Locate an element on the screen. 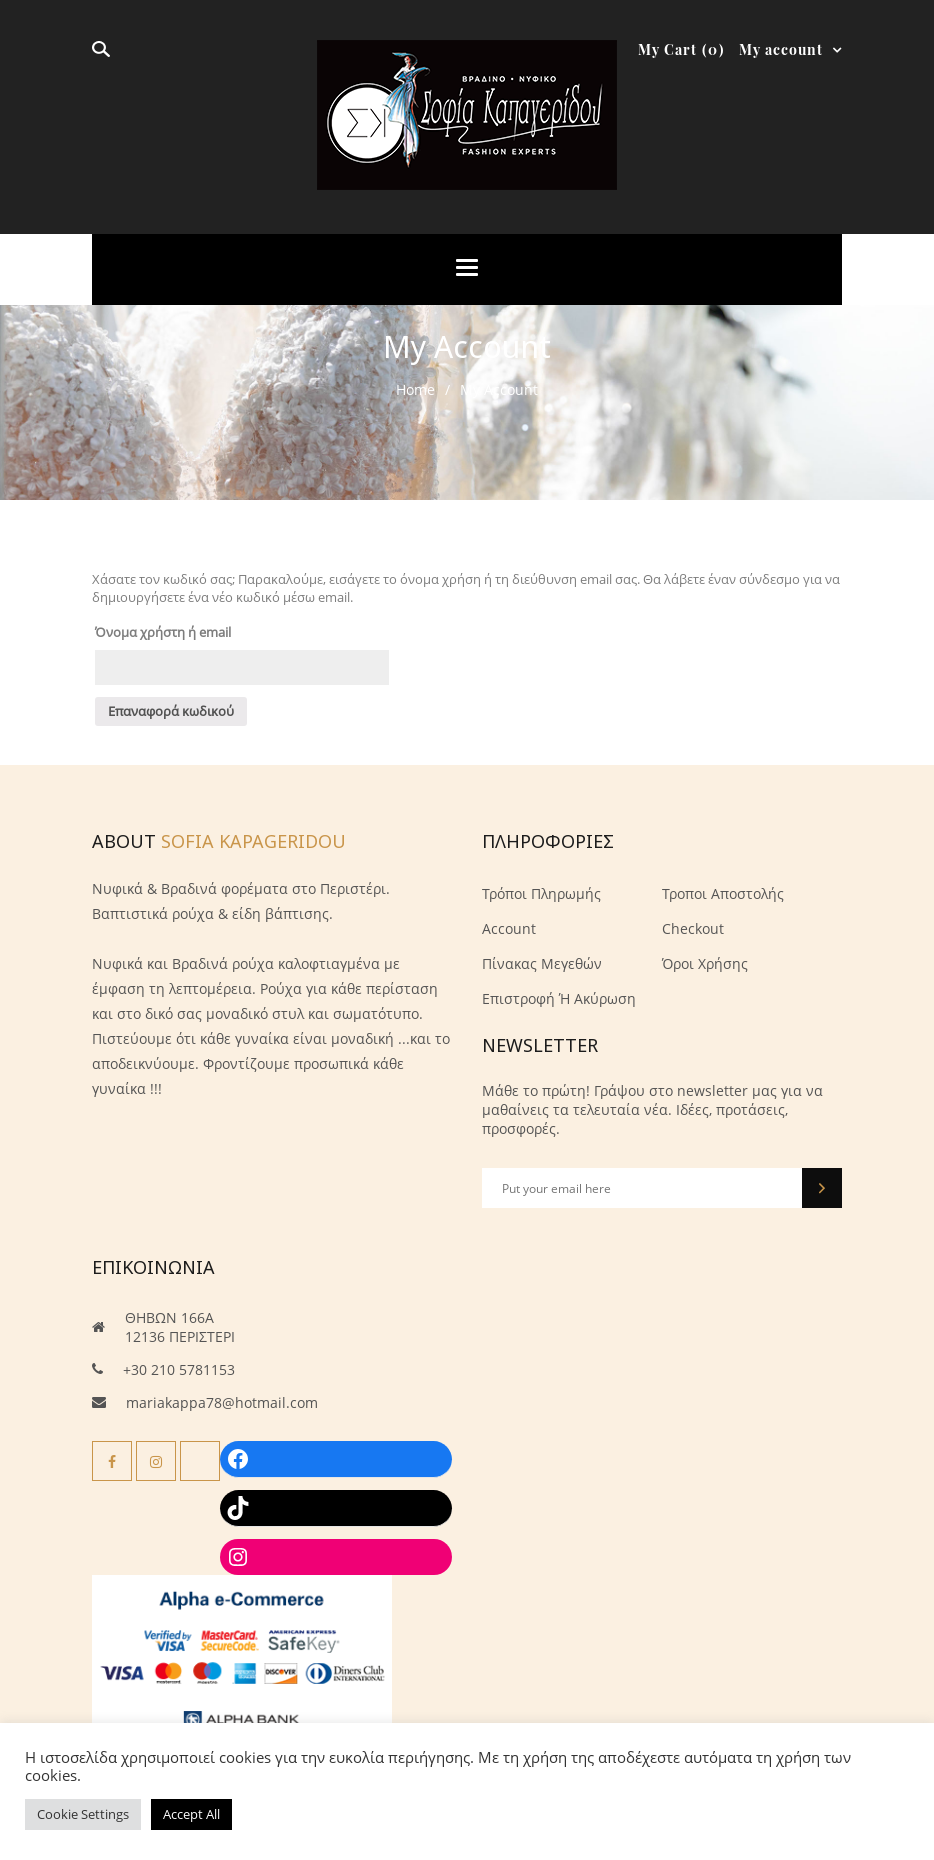 The image size is (934, 1860). Home is located at coordinates (415, 389).